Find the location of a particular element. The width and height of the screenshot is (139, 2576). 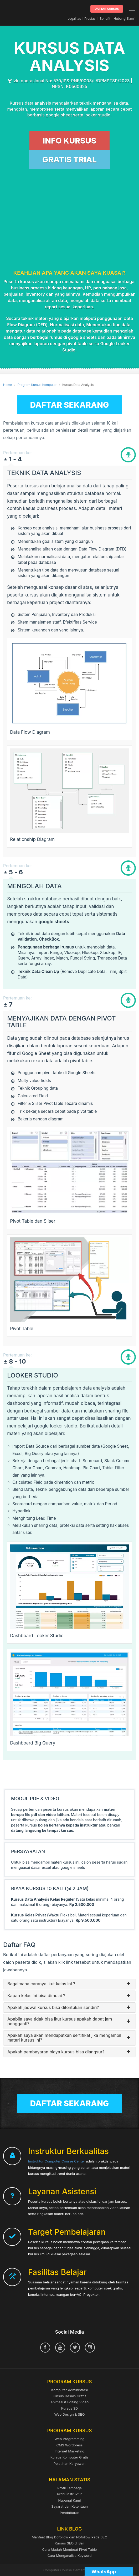

Apabila saya tidak bisa ikut kursus apakah dapat jam pengganti? is located at coordinates (69, 2021).